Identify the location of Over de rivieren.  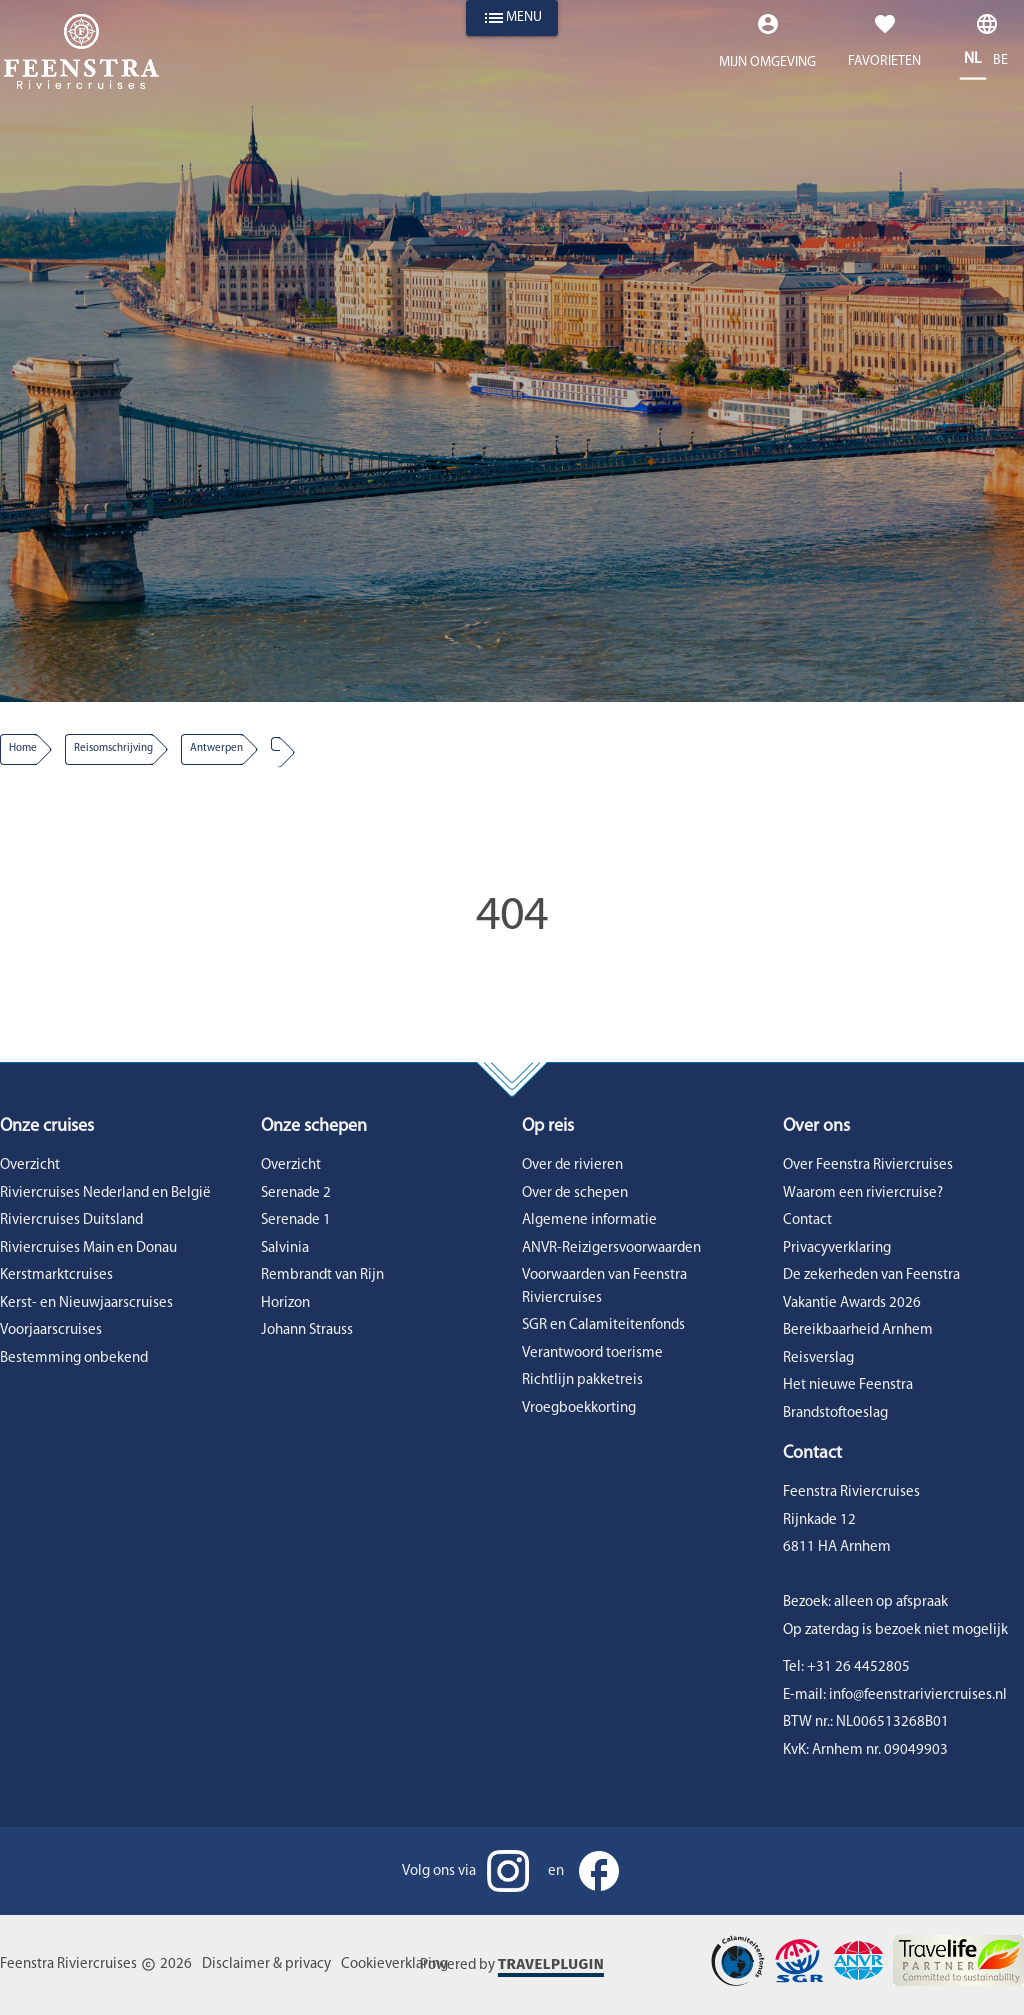
(572, 1165).